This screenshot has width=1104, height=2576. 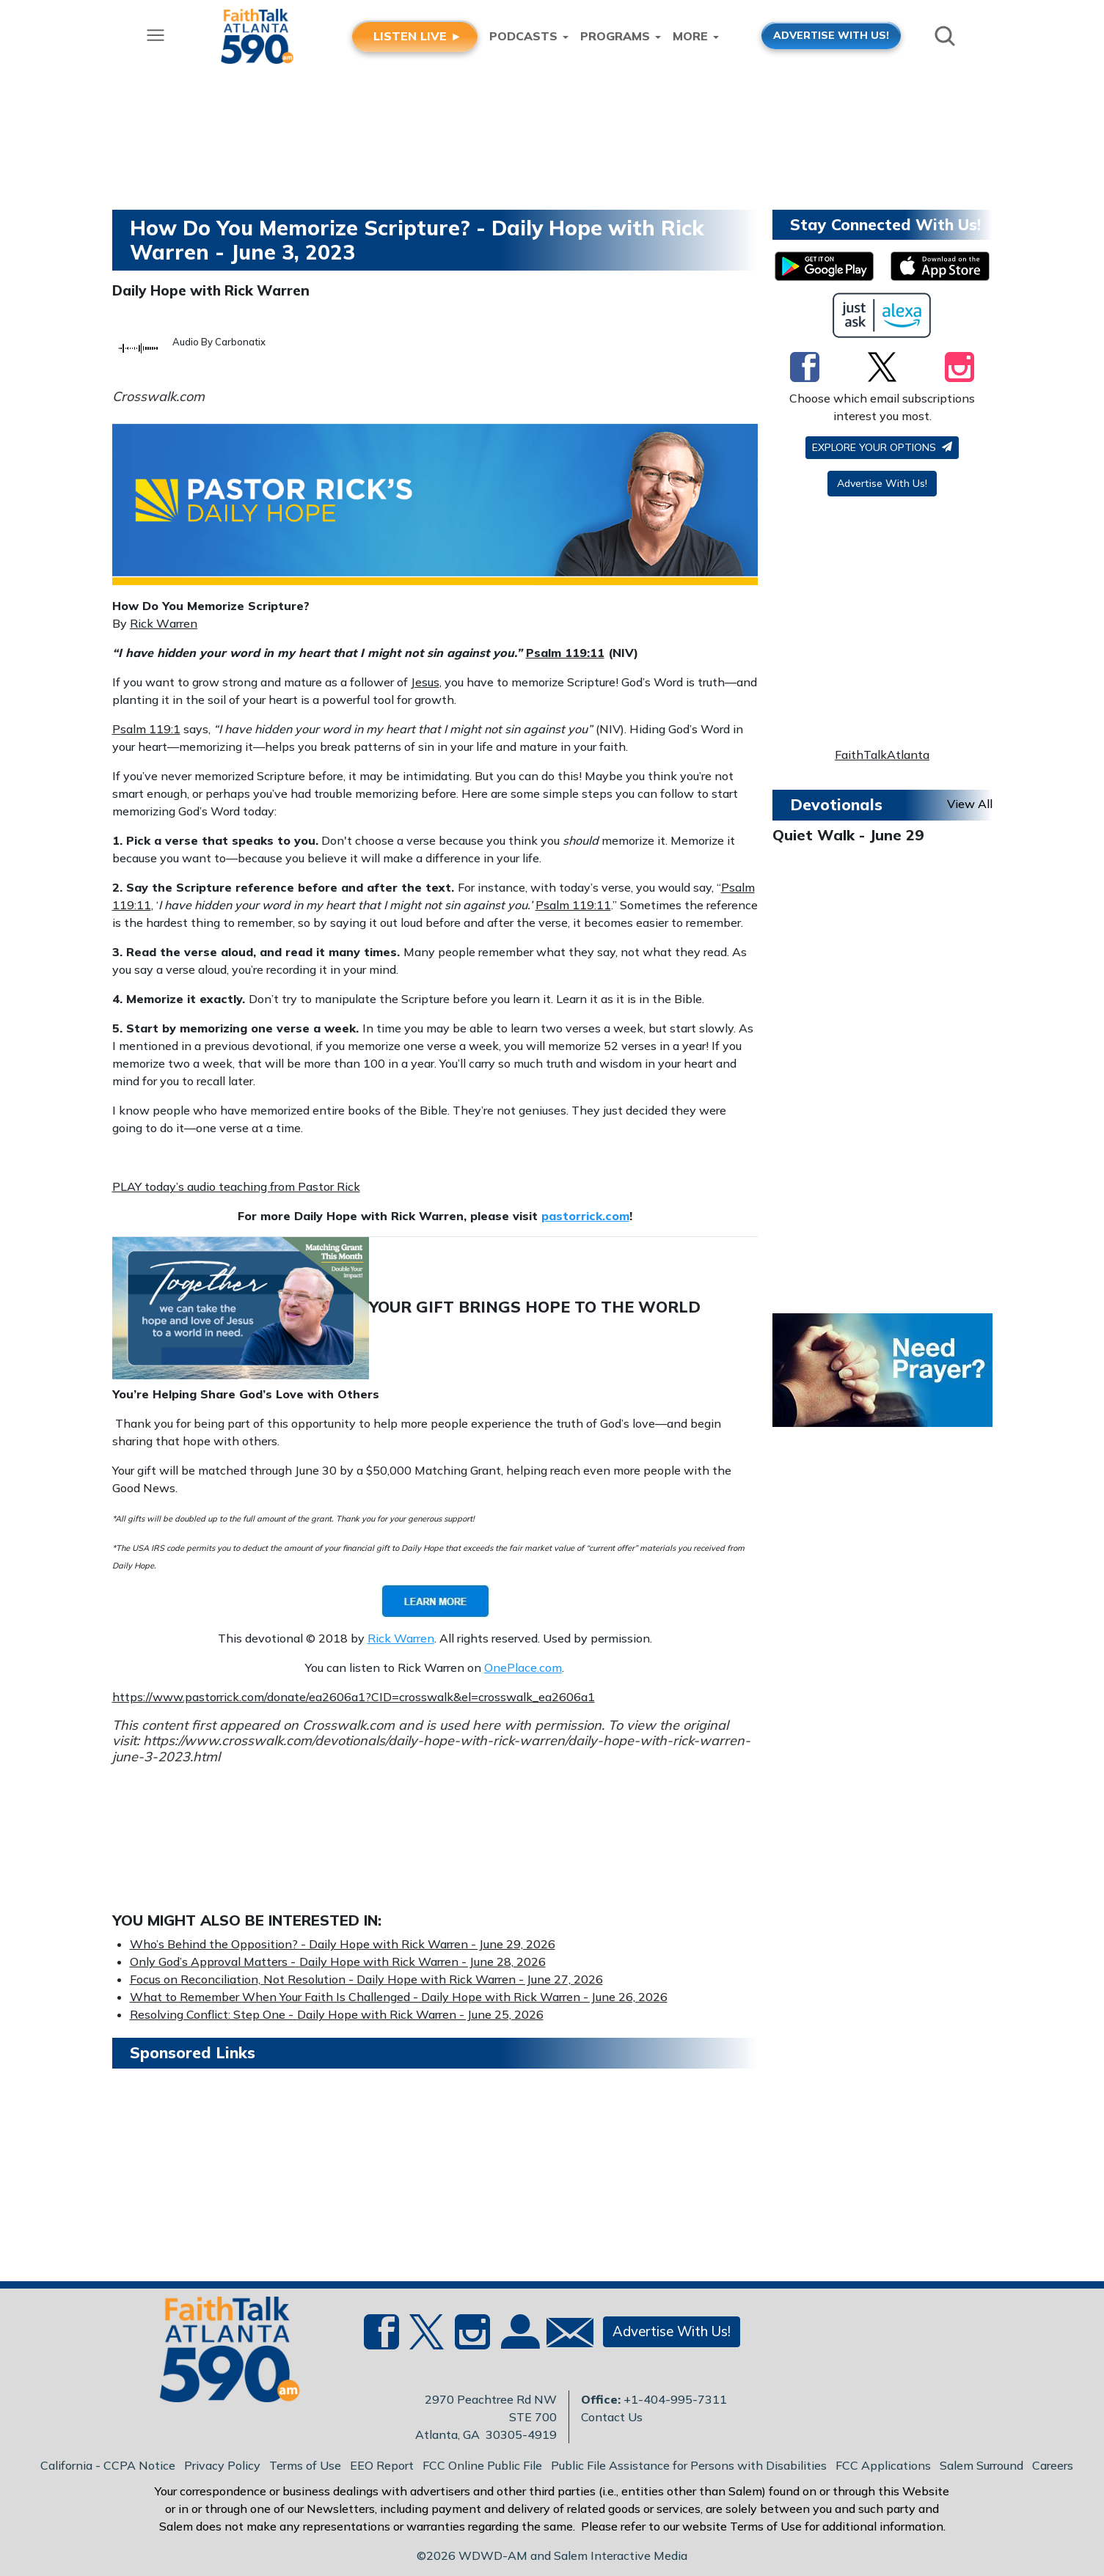 What do you see at coordinates (1052, 2465) in the screenshot?
I see `Careers` at bounding box center [1052, 2465].